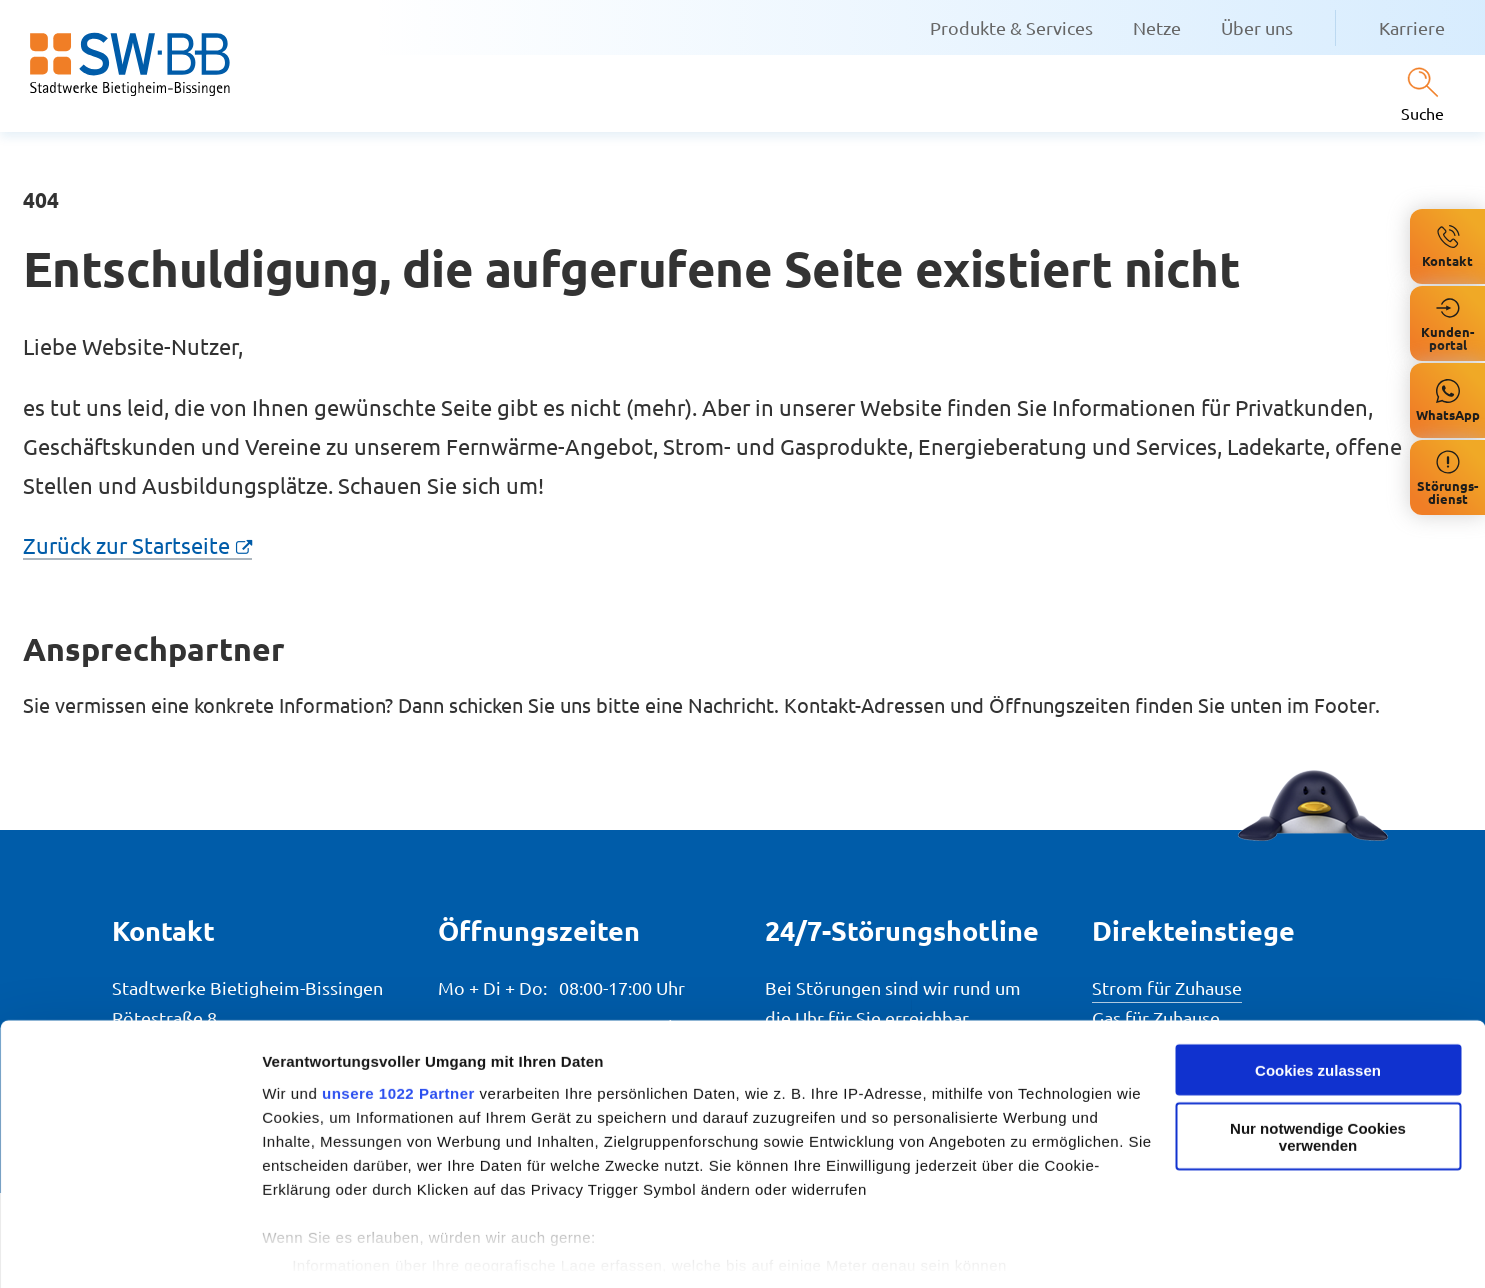 The image size is (1485, 1288). What do you see at coordinates (312, 1248) in the screenshot?
I see `Details zeigen` at bounding box center [312, 1248].